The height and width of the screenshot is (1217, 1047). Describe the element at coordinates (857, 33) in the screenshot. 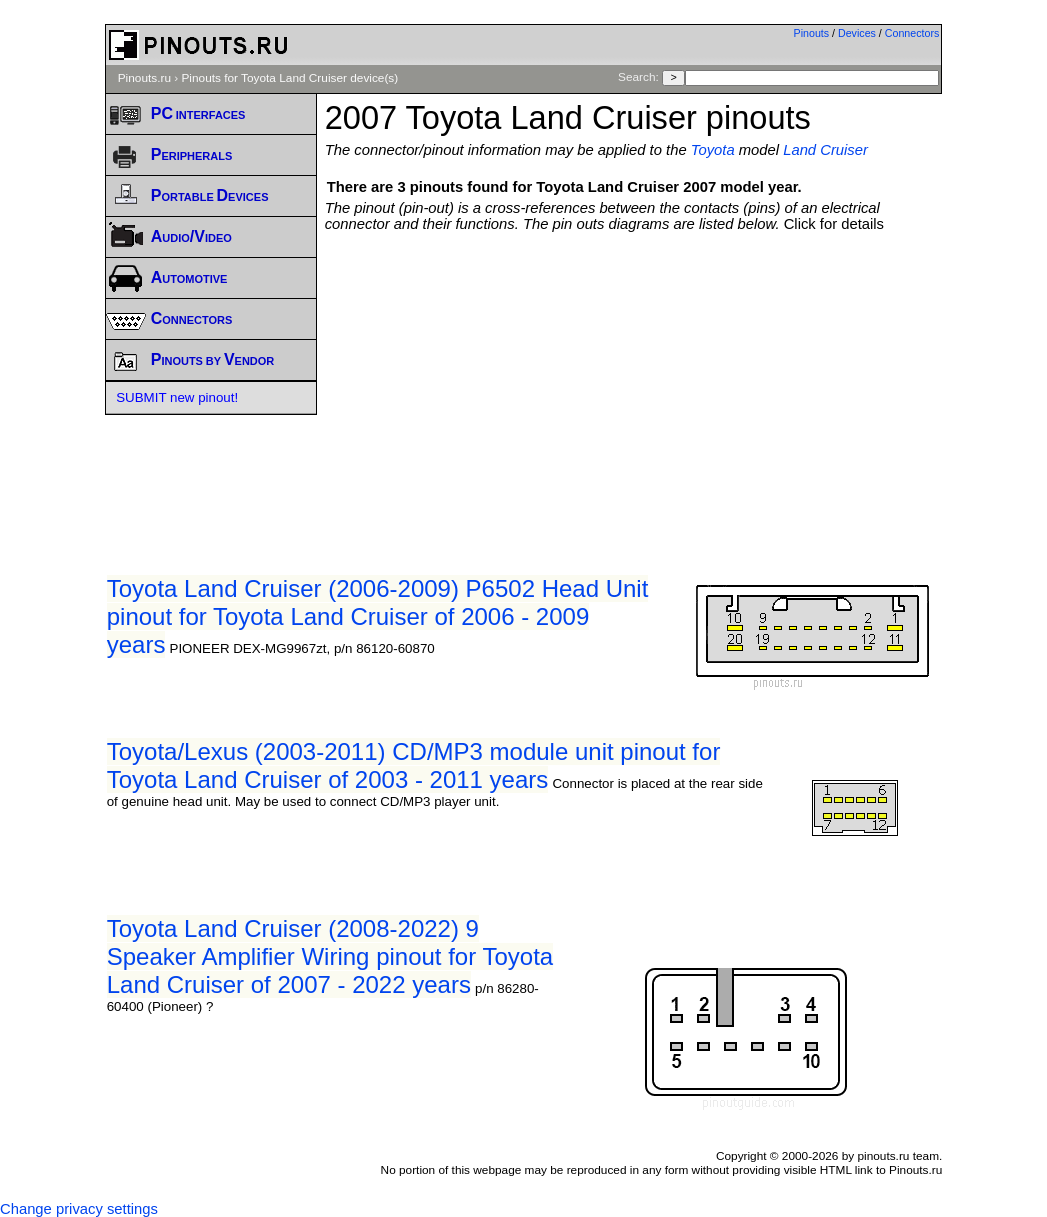

I see `Devices` at that location.